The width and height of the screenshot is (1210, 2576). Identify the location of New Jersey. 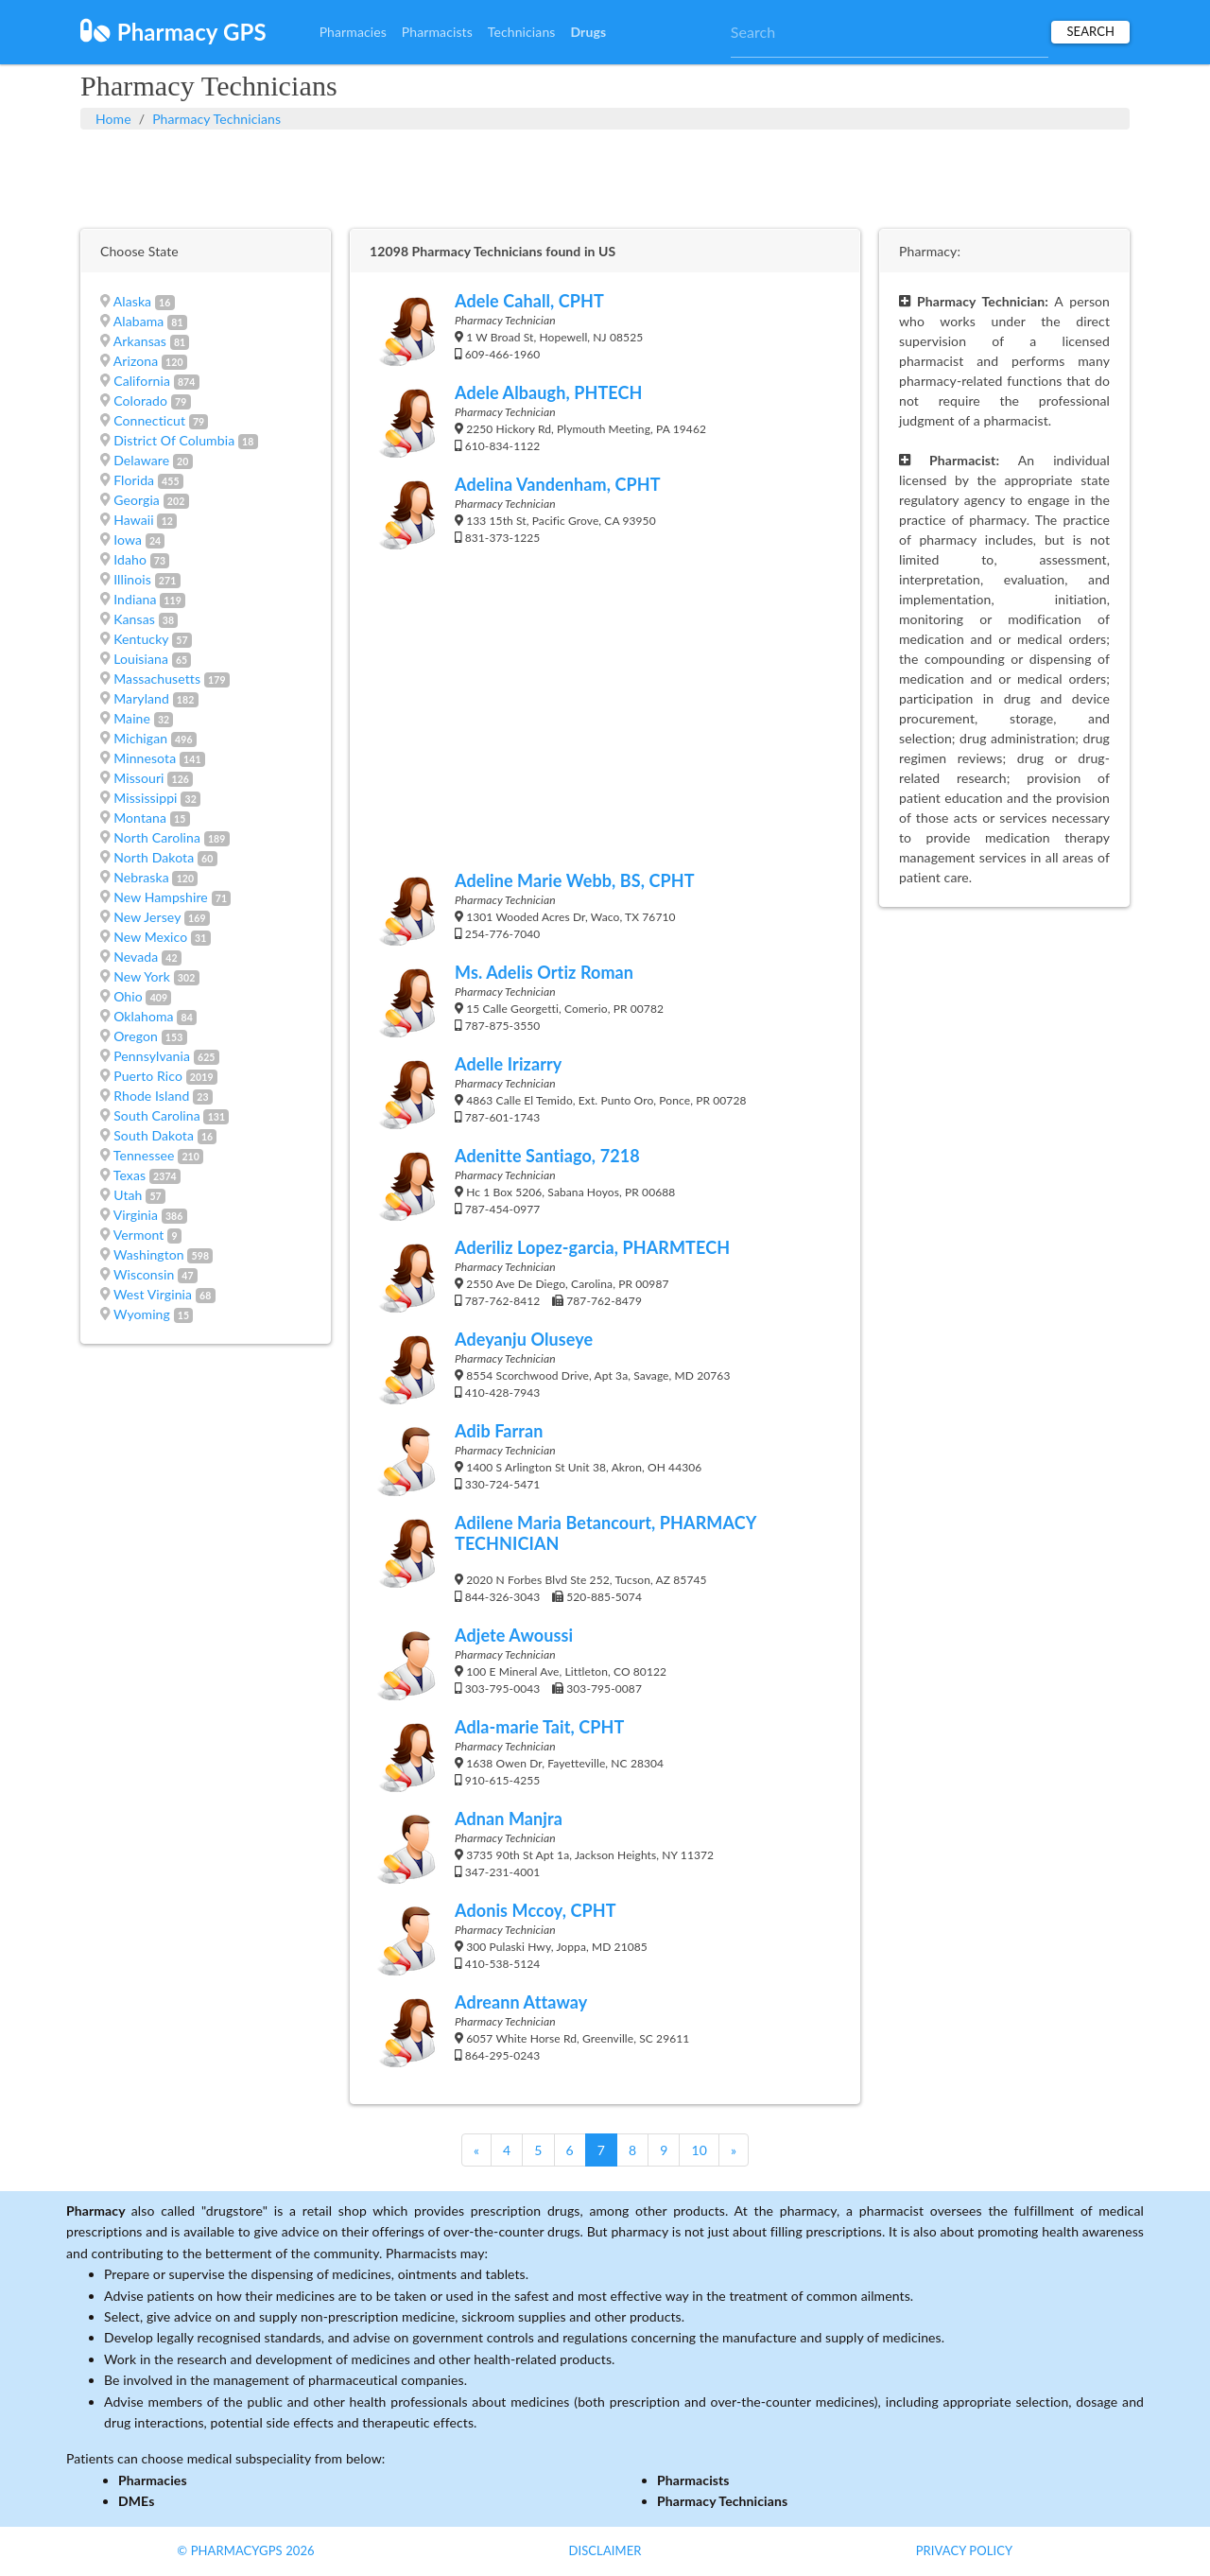
(147, 917).